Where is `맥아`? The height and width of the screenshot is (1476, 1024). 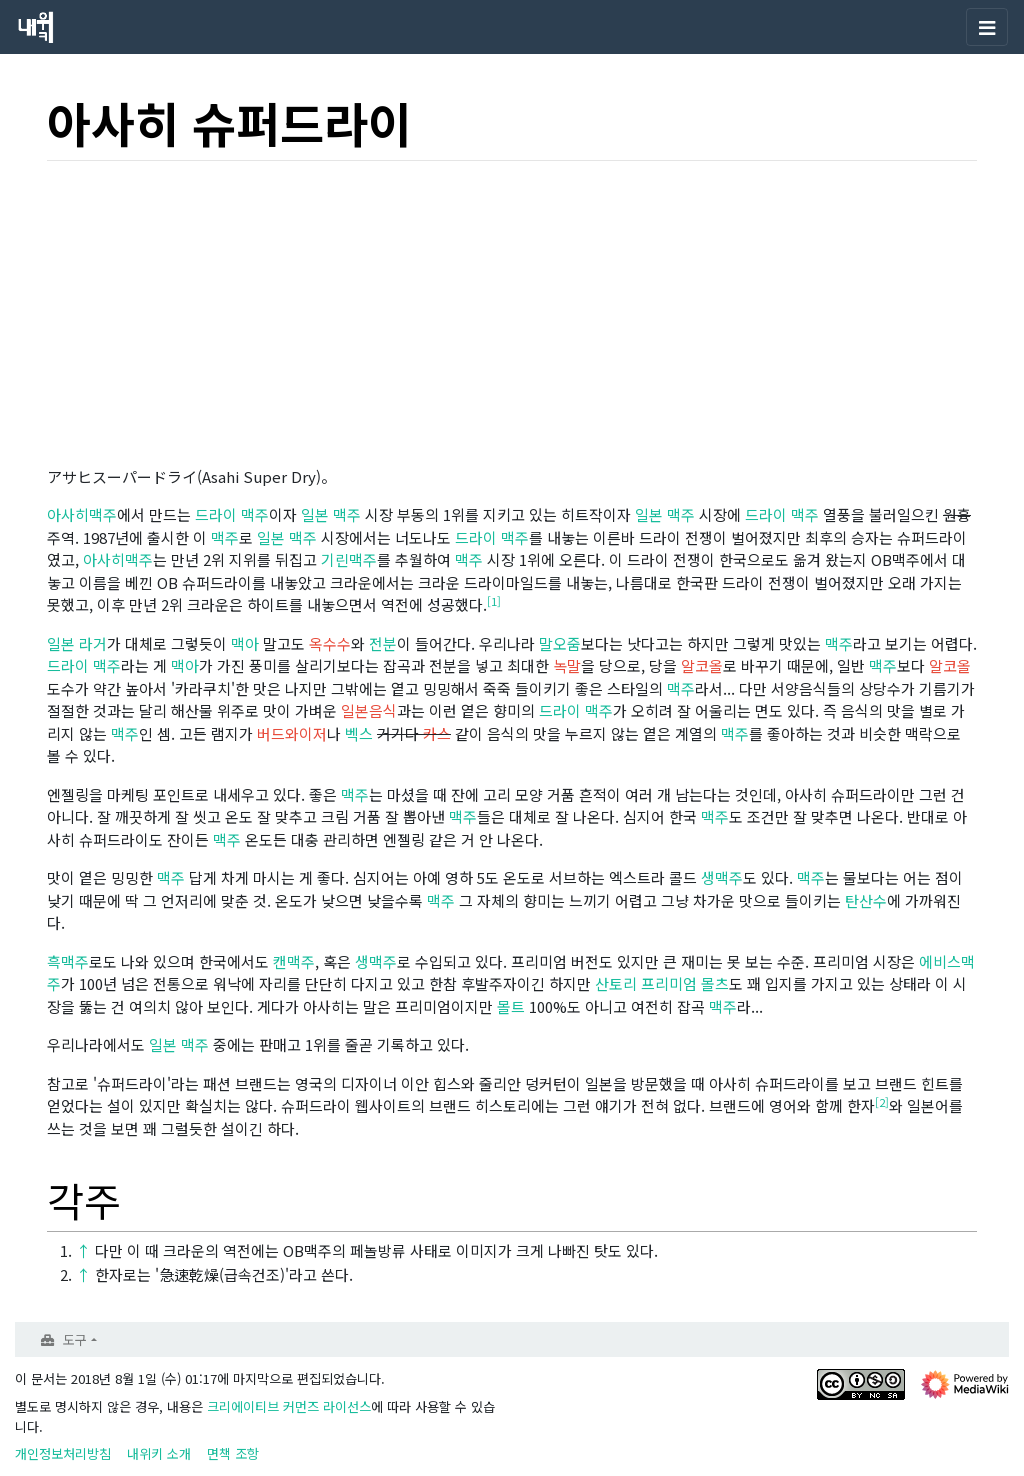 맥아 is located at coordinates (245, 643).